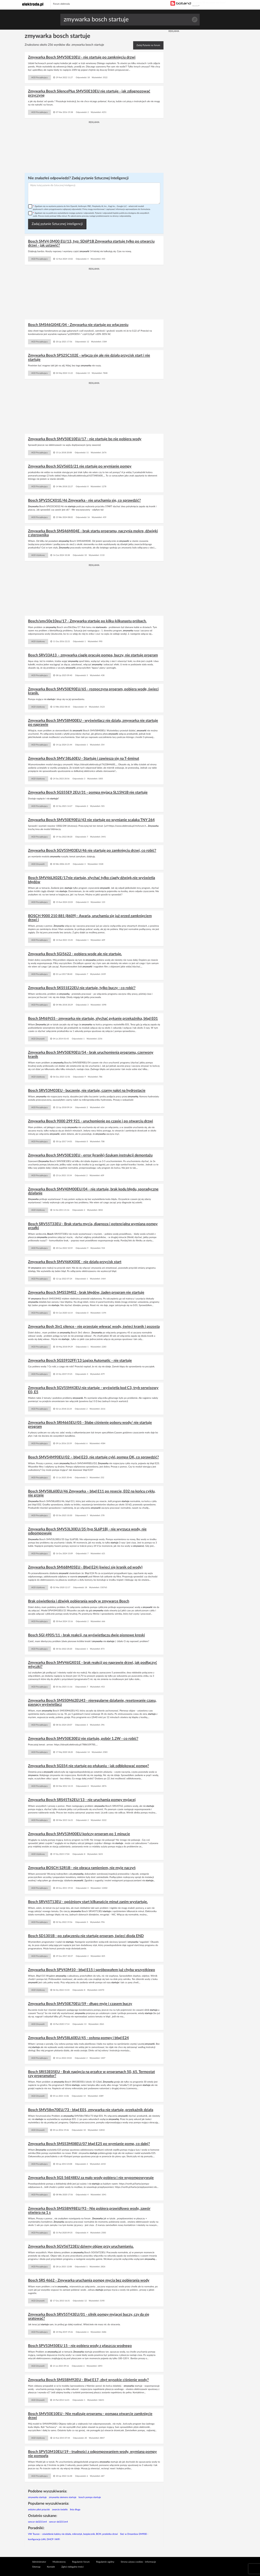 This screenshot has height=2576, width=260. I want to click on Zmywarka Bosch SMV50E70EU/59 - długo myje i czasem buczy, so click(80, 2004).